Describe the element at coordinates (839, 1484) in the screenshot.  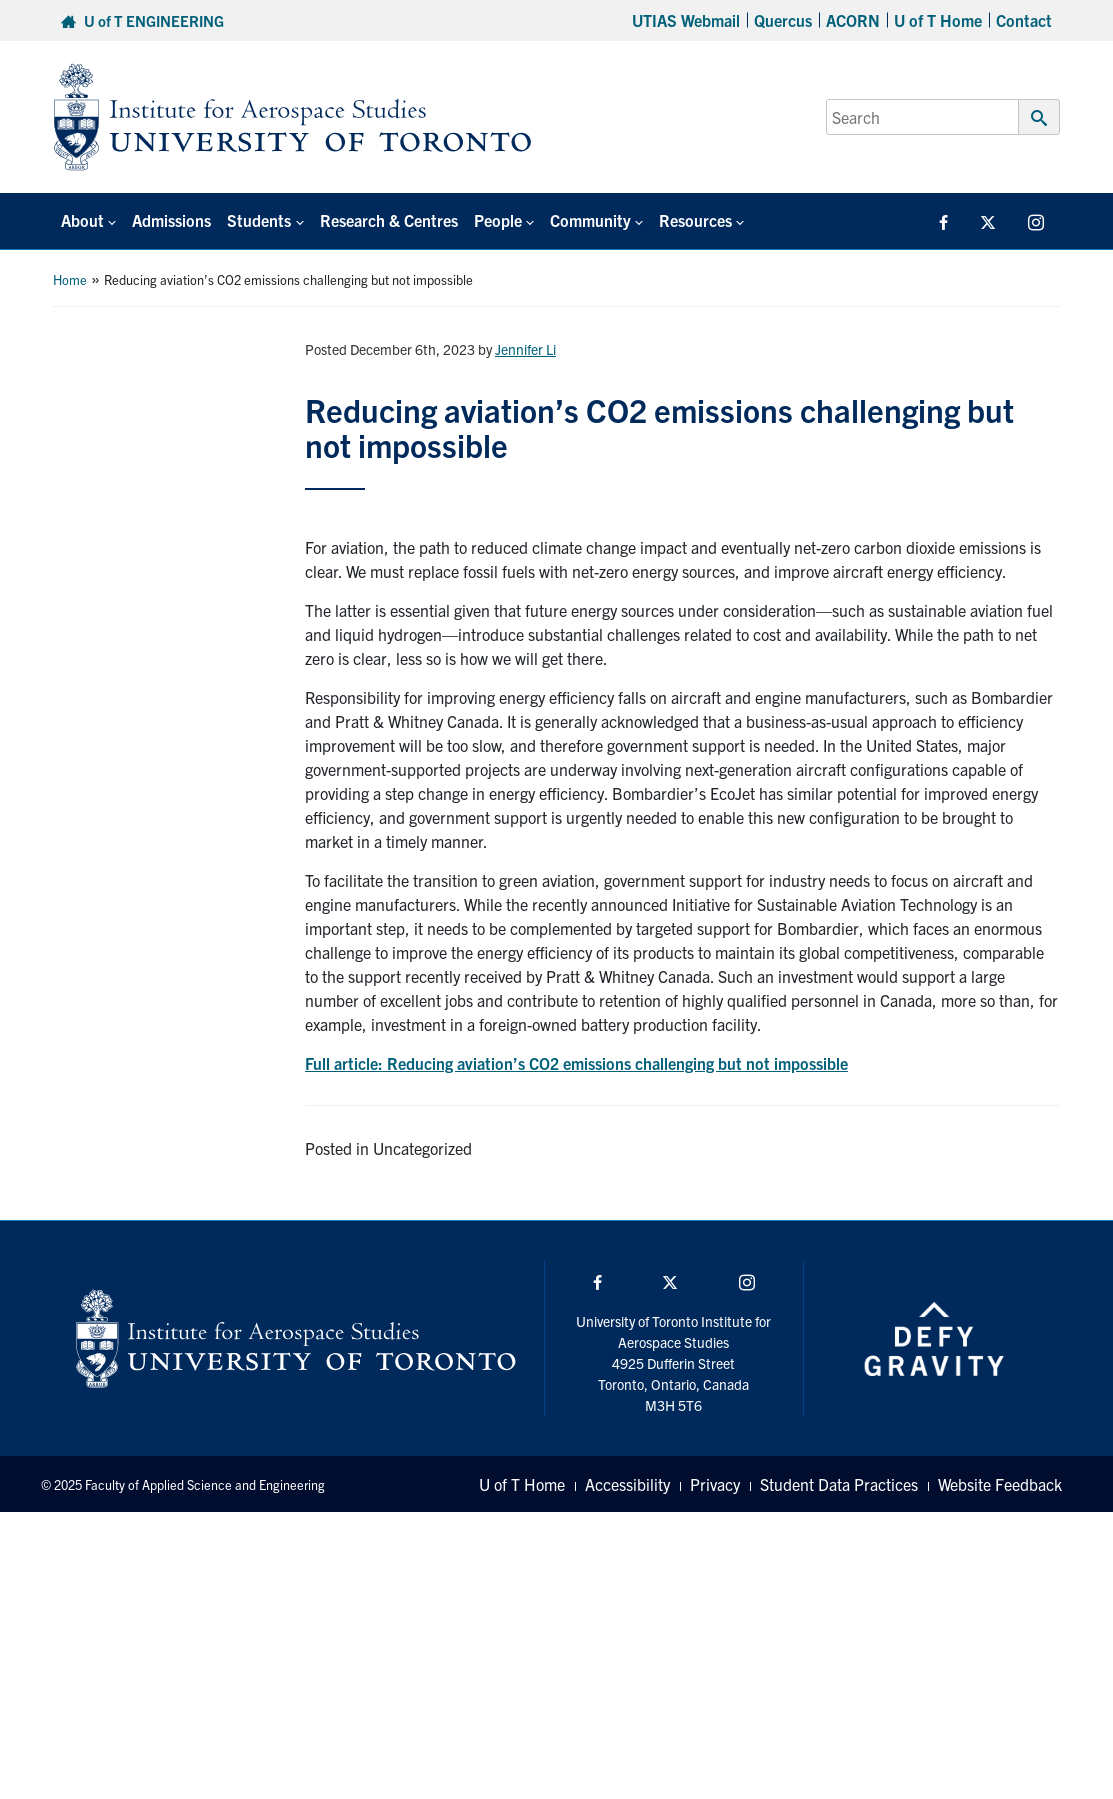
I see `Student Data Practices` at that location.